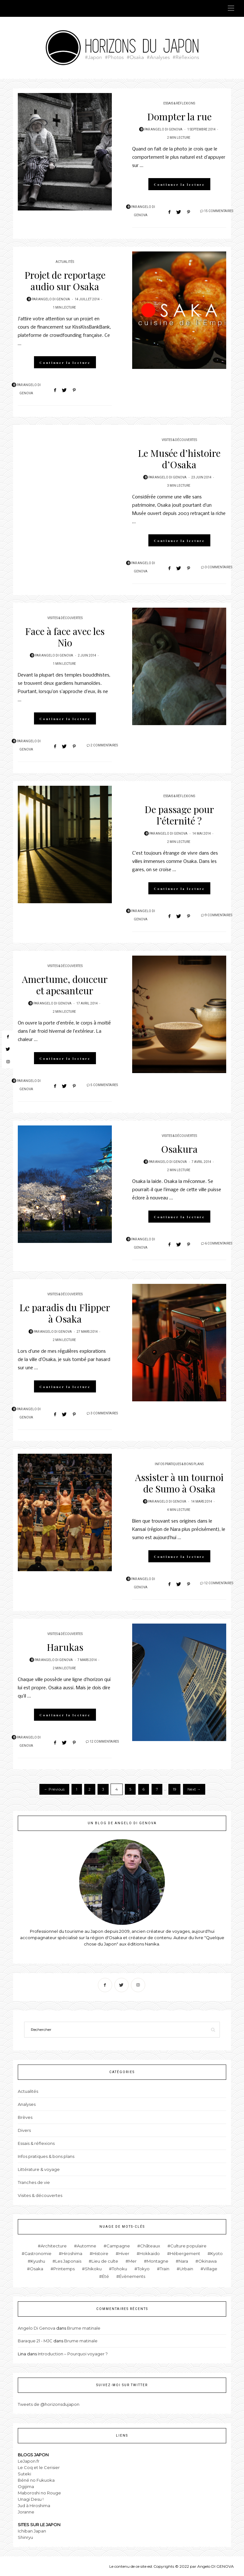 The width and height of the screenshot is (244, 2576). Describe the element at coordinates (24, 2473) in the screenshot. I see `Suteki` at that location.